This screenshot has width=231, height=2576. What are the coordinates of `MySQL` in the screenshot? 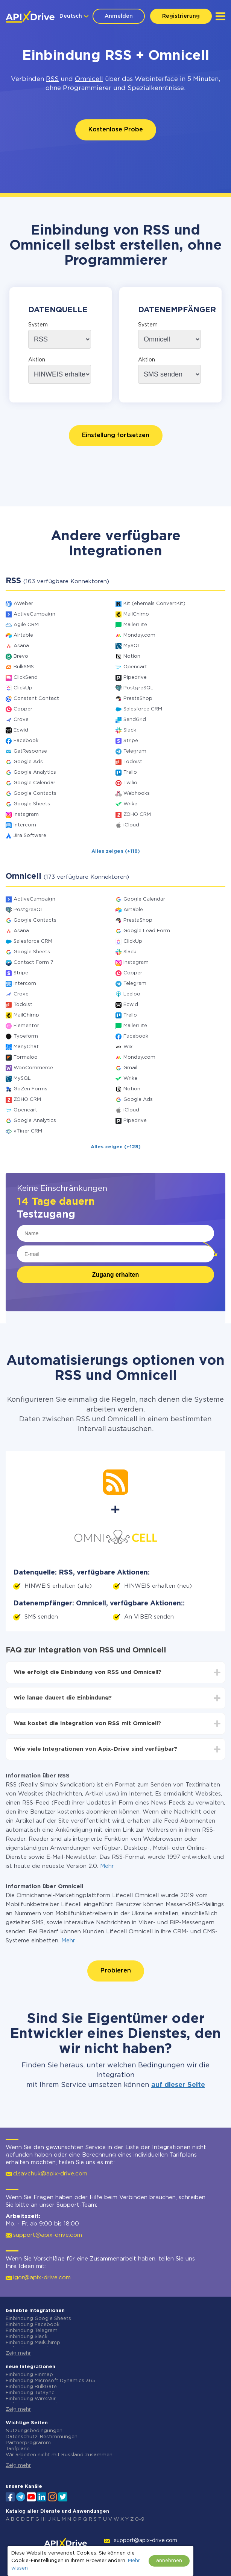 It's located at (132, 646).